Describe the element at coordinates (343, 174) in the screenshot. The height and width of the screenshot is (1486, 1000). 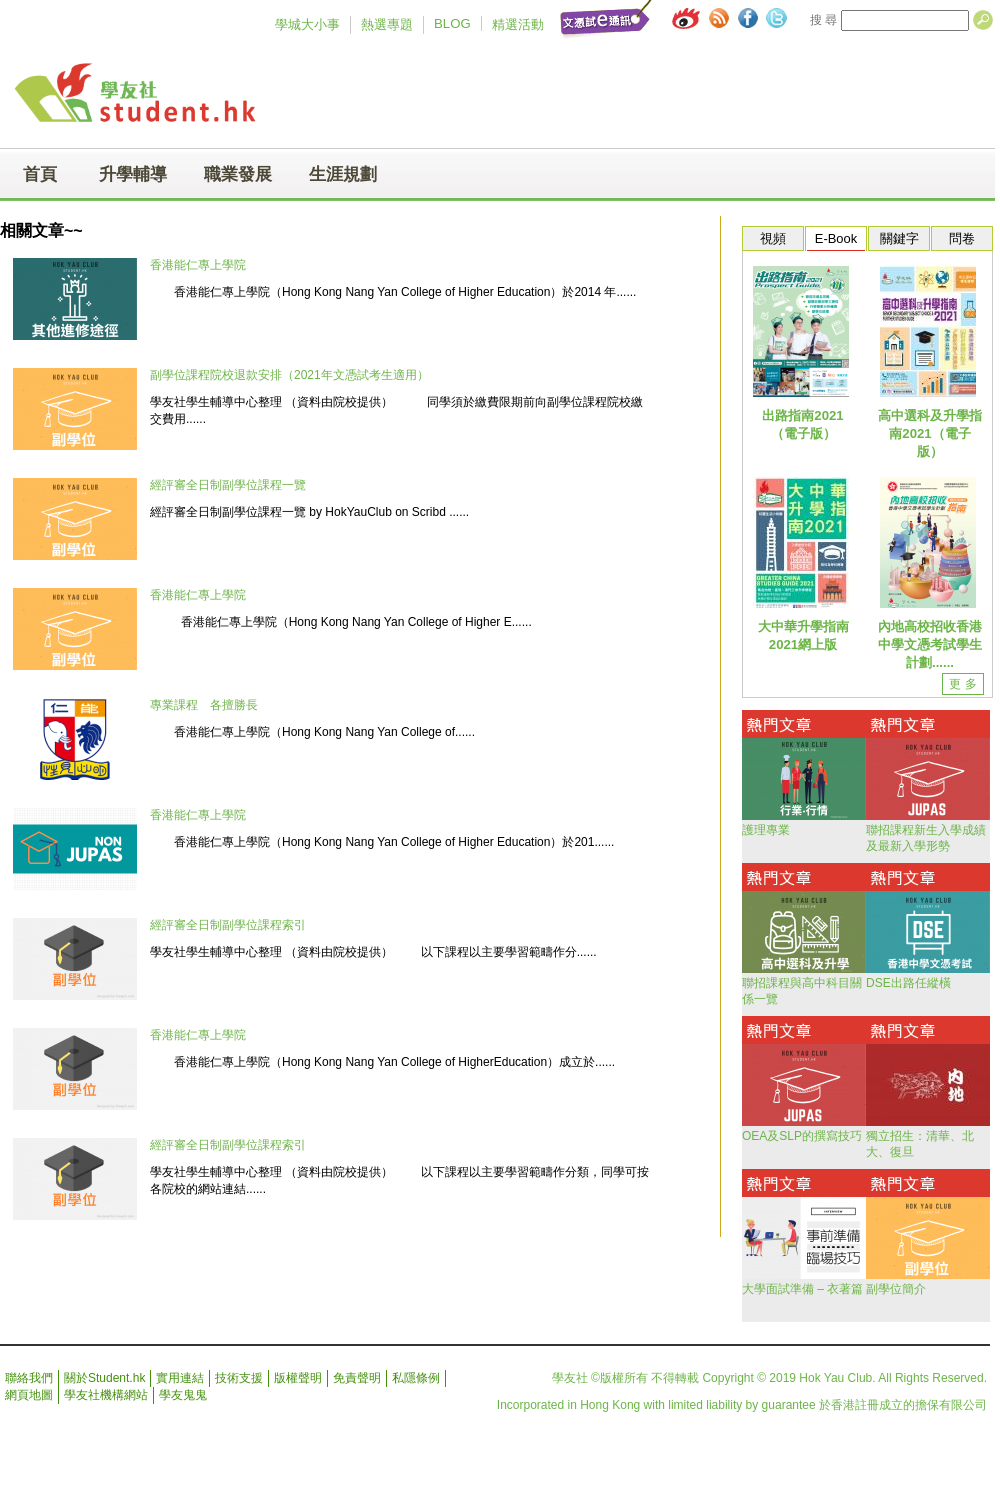
I see `生涯規劃` at that location.